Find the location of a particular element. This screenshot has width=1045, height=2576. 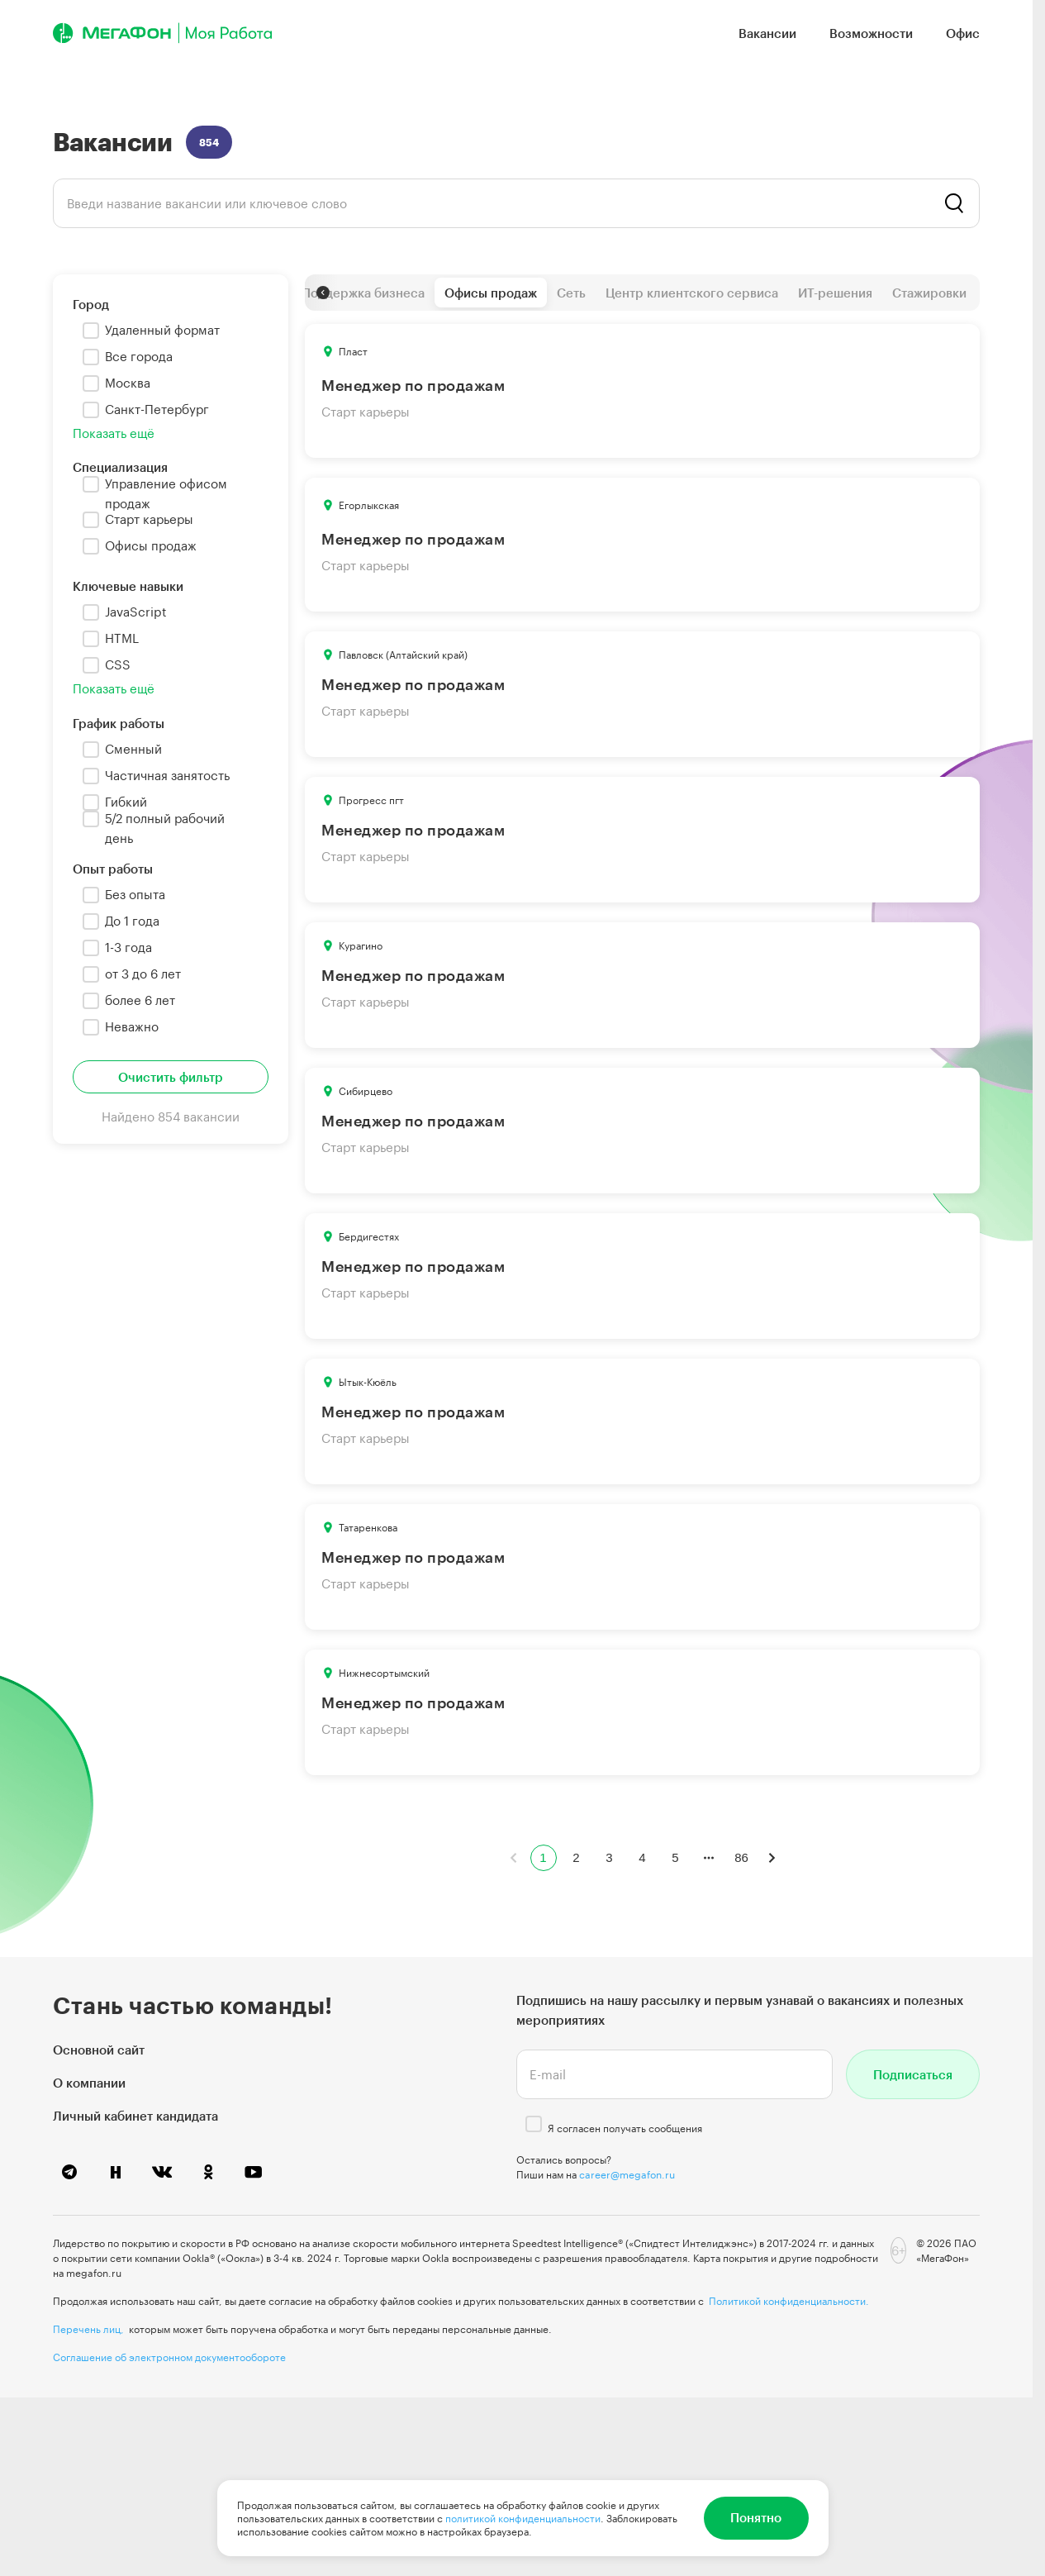

Личный кабинет кандидата is located at coordinates (135, 2115).